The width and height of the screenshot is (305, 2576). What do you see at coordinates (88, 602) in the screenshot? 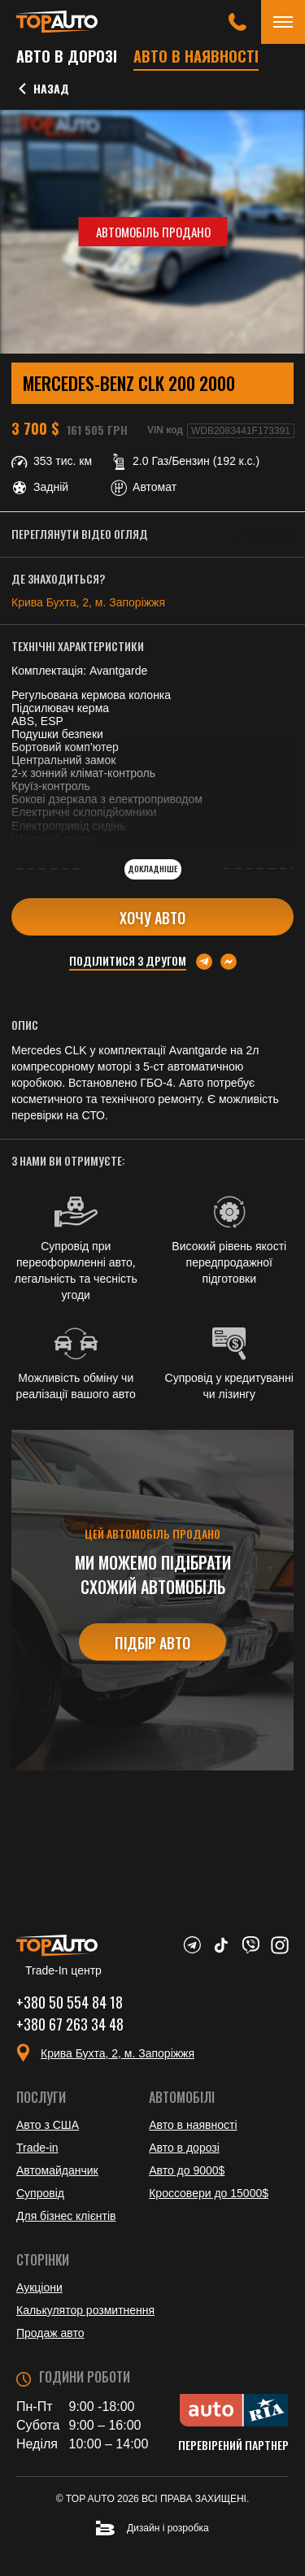
I see `Крива Бухта, 2, м. Запоріжжя` at bounding box center [88, 602].